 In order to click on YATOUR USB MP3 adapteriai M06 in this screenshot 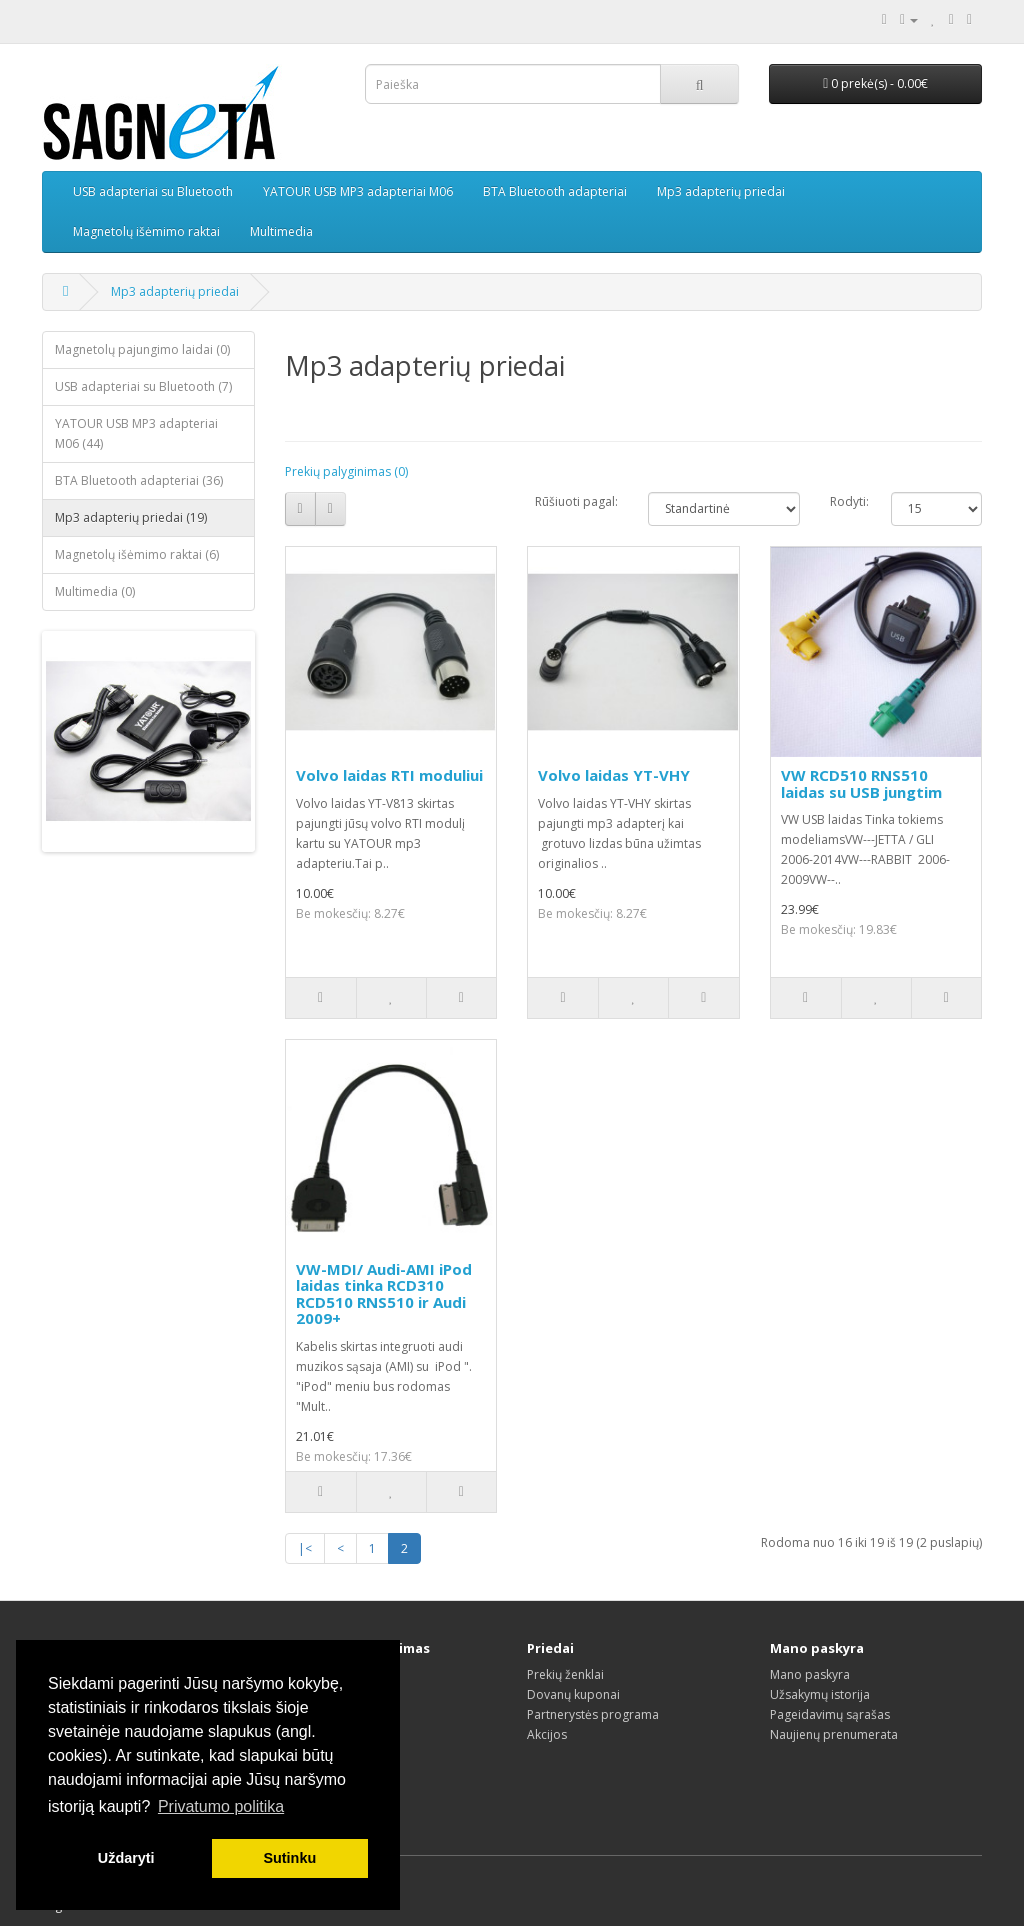, I will do `click(358, 191)`.